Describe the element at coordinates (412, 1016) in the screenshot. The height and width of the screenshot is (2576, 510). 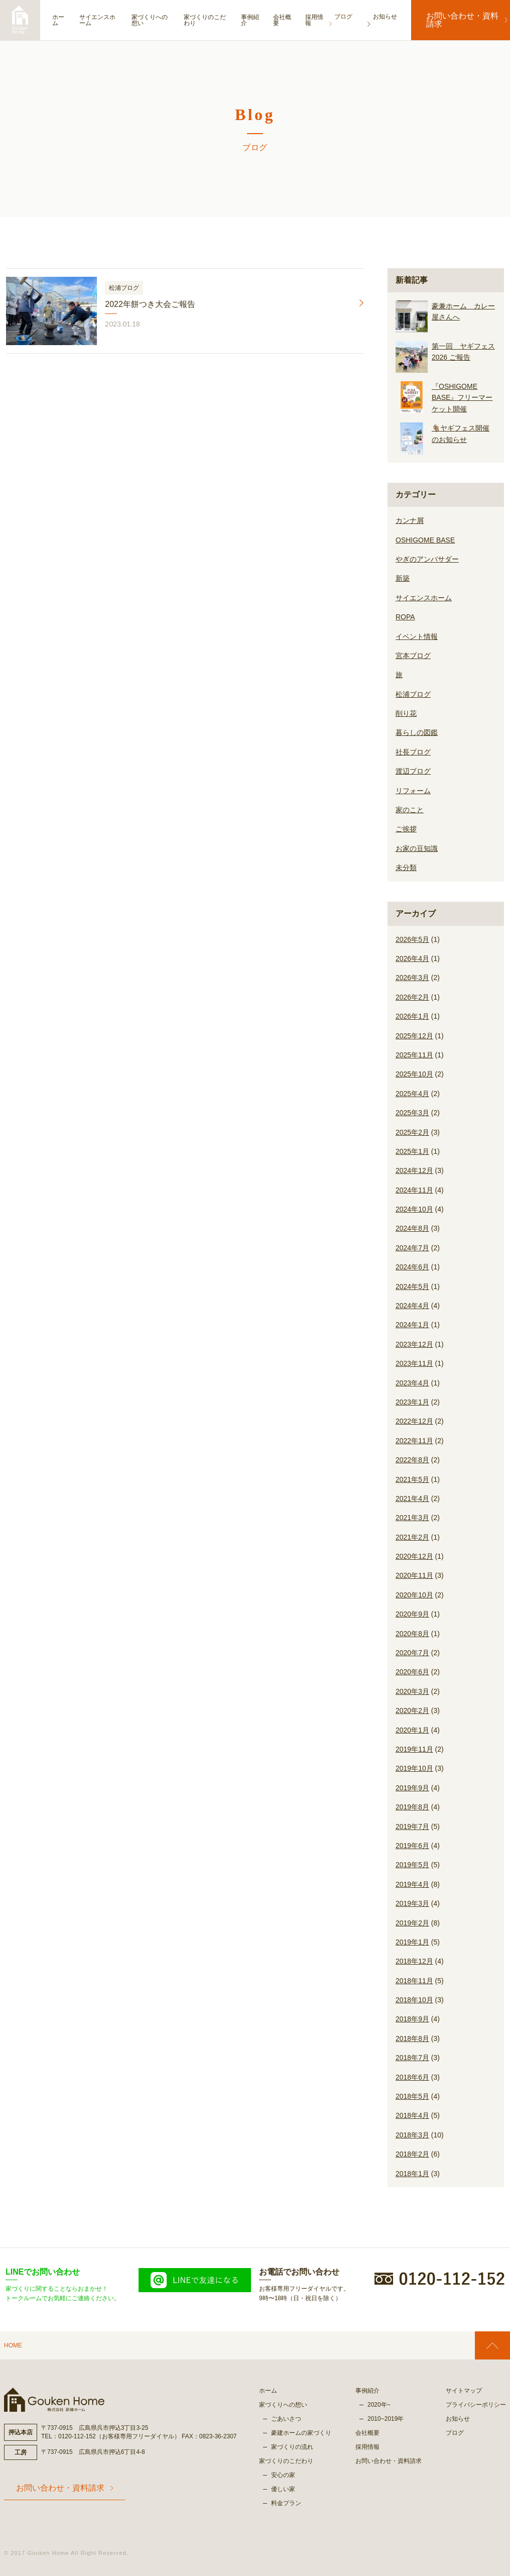
I see `2026年1月` at that location.